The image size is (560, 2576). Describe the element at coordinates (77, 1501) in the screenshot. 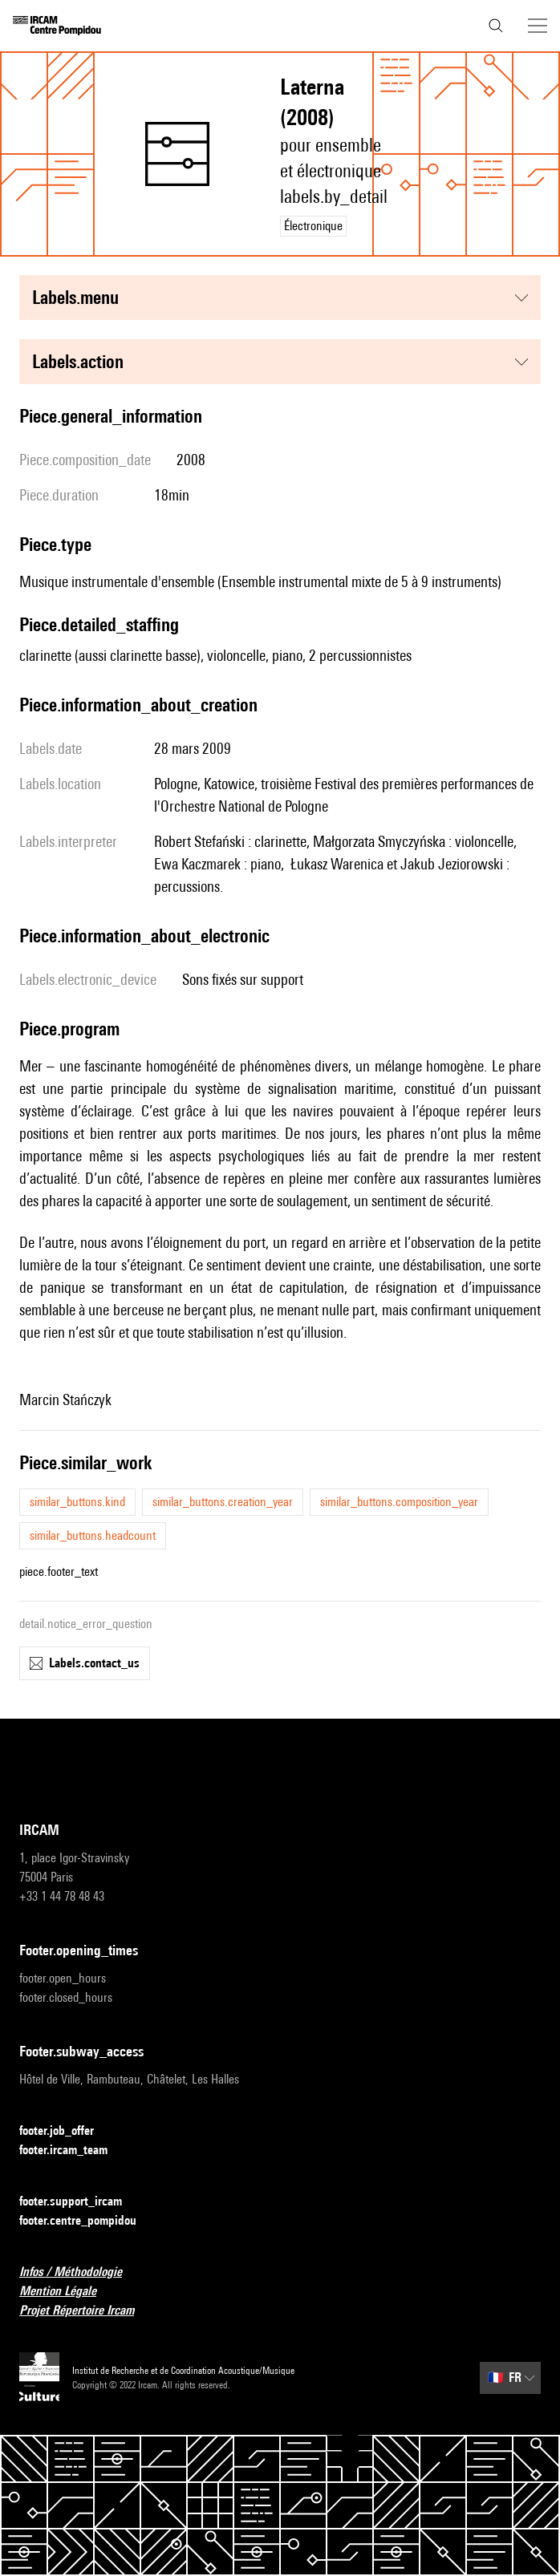

I see `similar_buttons.kind` at that location.